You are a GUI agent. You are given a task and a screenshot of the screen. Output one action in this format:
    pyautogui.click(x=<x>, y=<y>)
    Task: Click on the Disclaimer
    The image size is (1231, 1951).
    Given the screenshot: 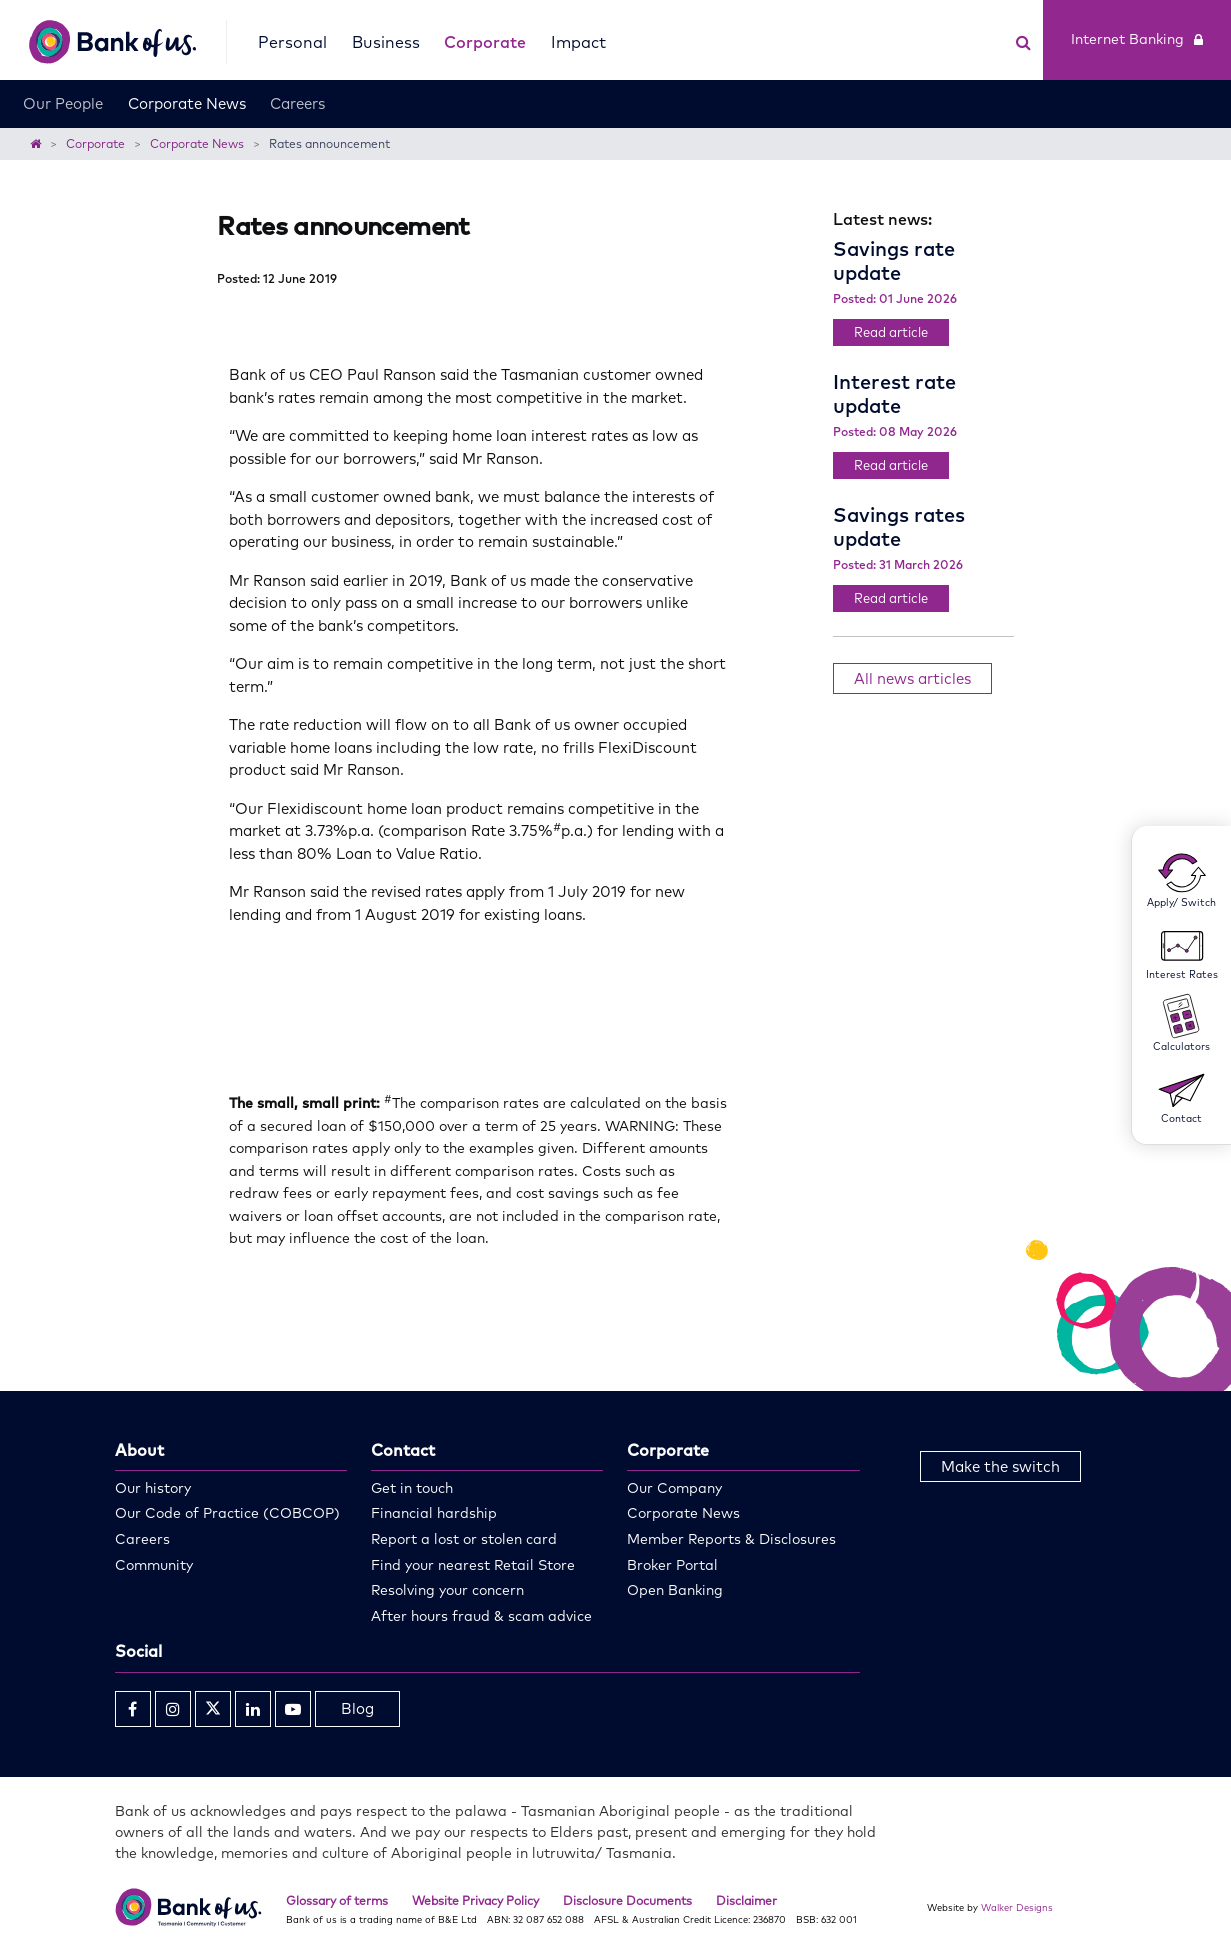 What is the action you would take?
    pyautogui.click(x=746, y=1900)
    